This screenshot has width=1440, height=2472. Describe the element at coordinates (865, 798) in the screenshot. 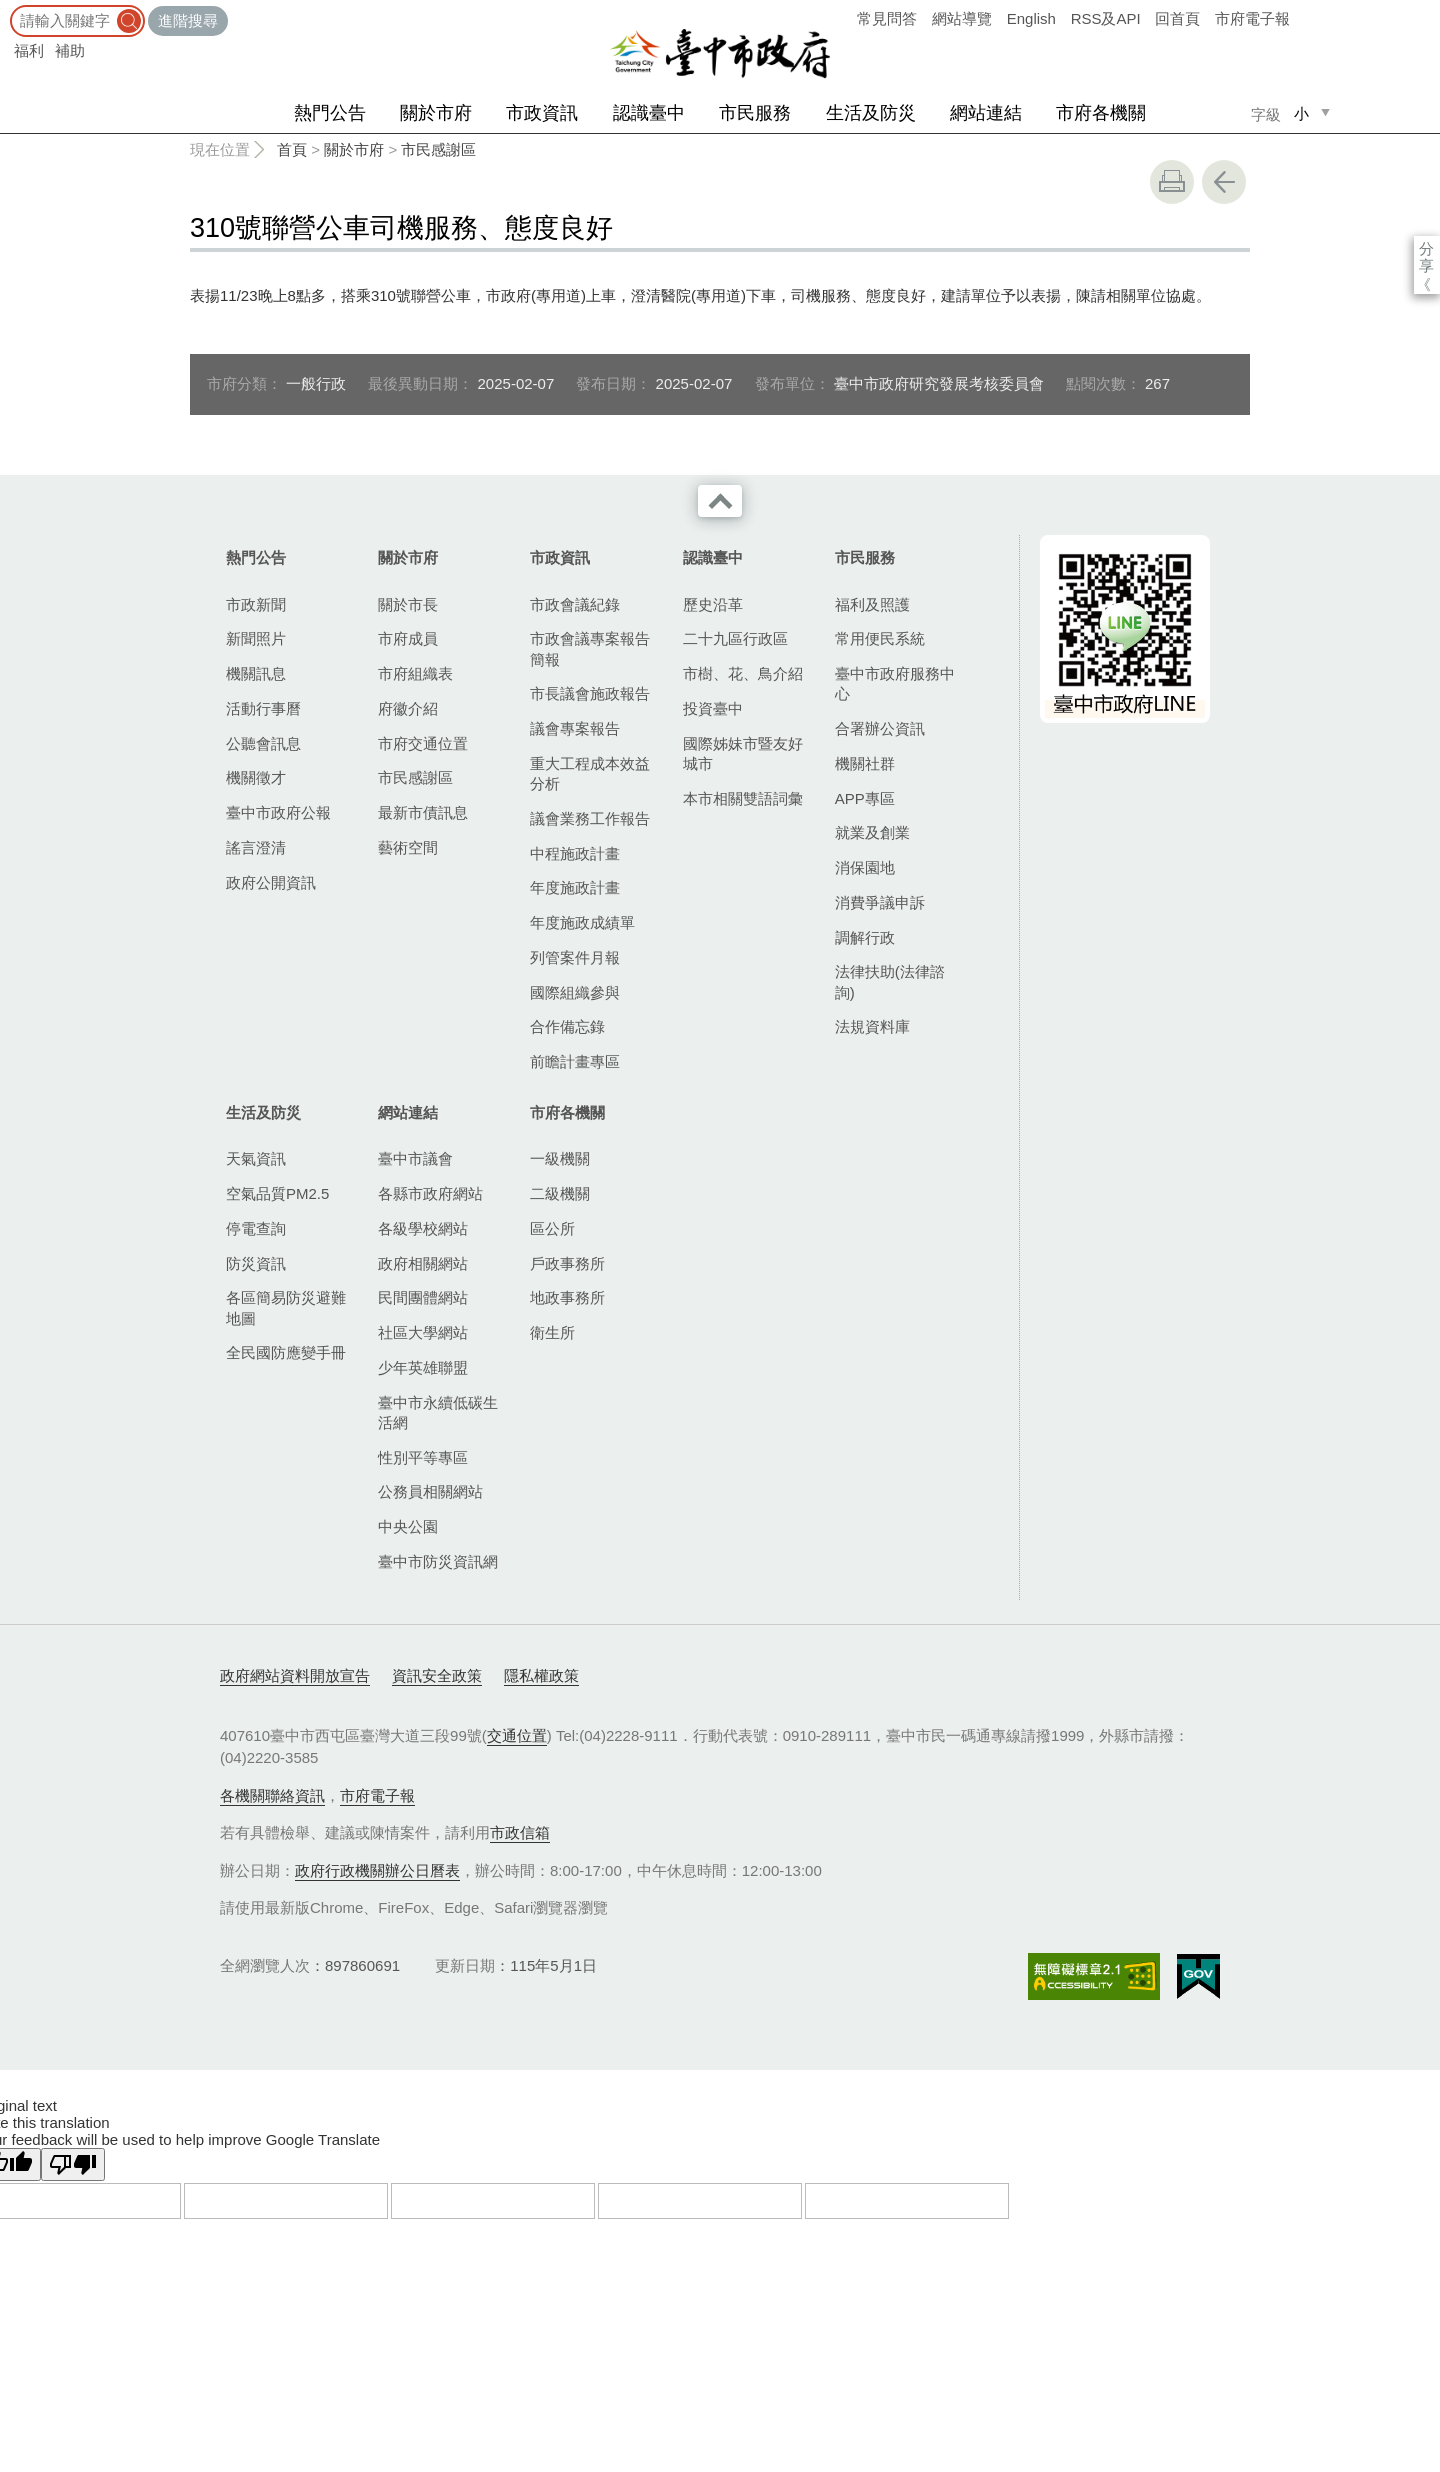

I see `APP專區` at that location.